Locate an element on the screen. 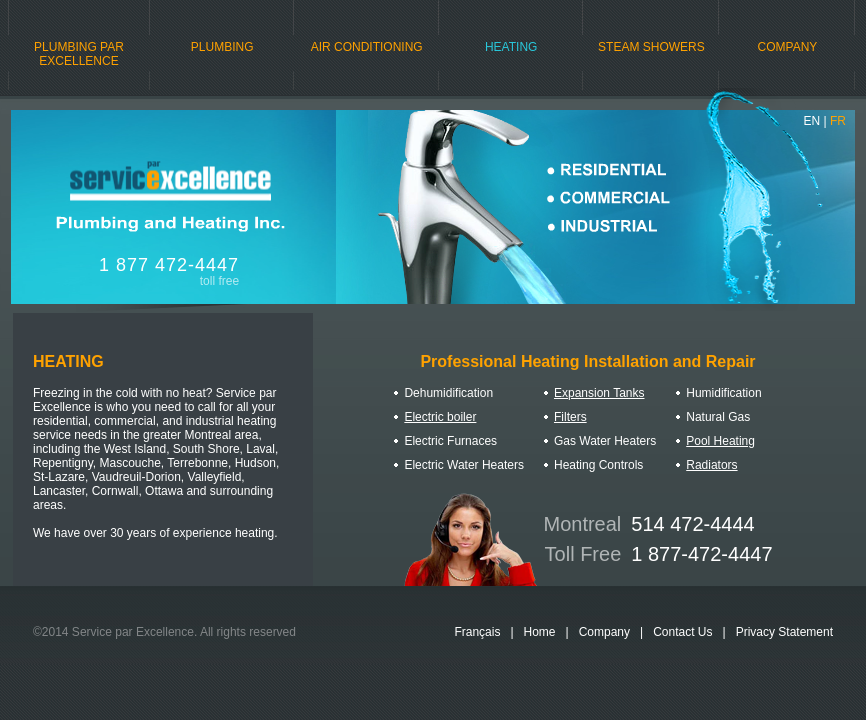 The height and width of the screenshot is (720, 866). COMPANY is located at coordinates (788, 47).